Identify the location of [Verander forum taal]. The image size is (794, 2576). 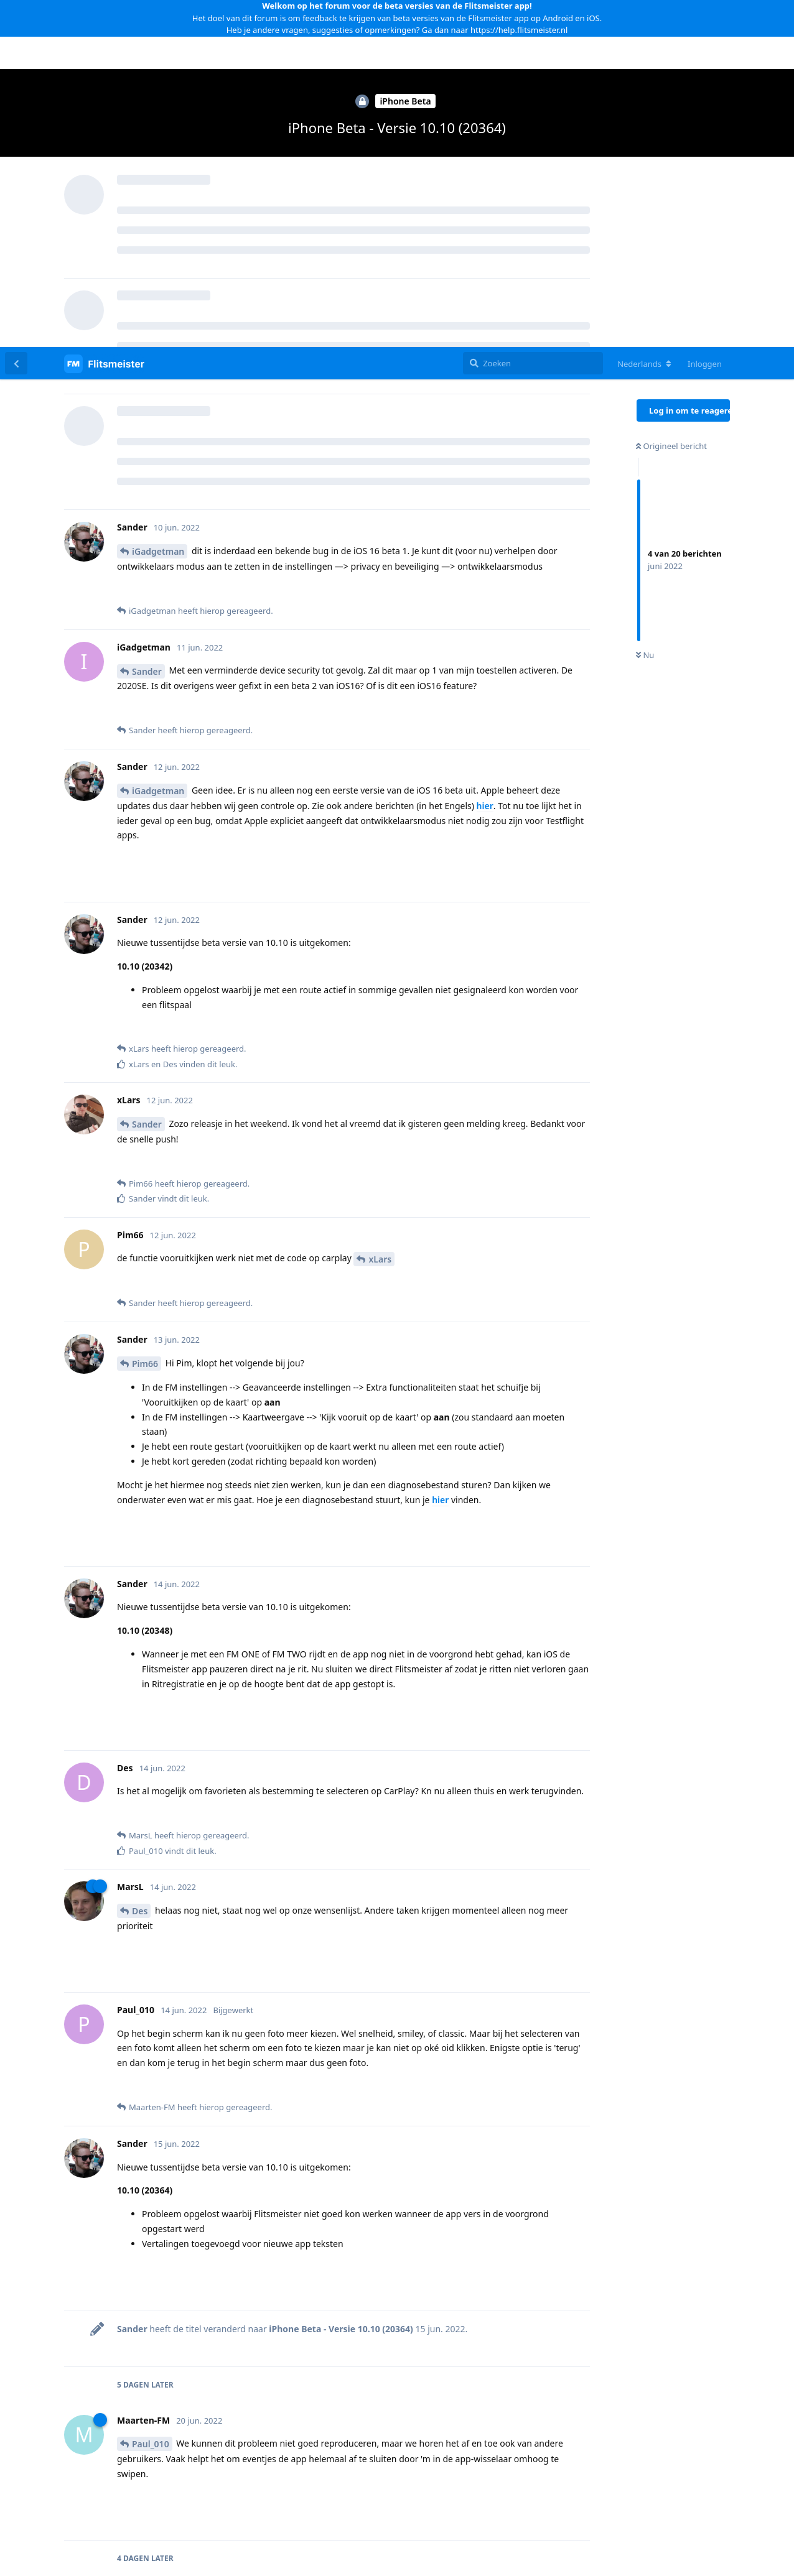
(644, 17).